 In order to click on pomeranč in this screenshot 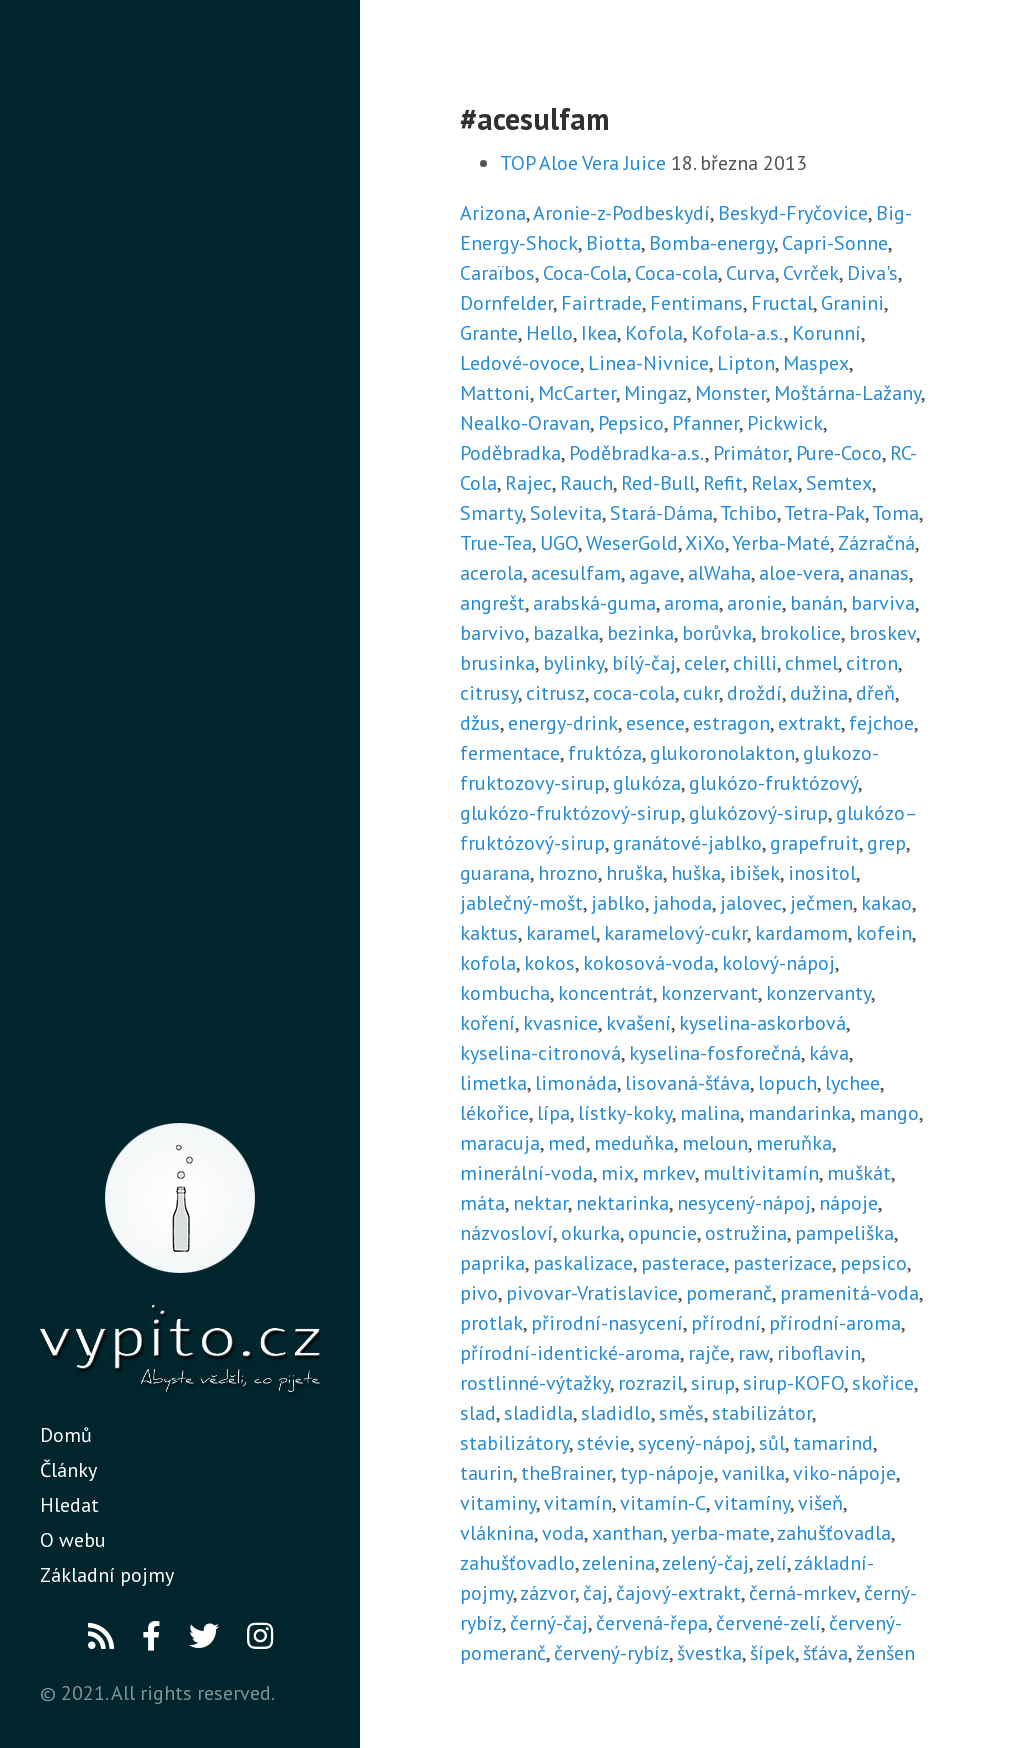, I will do `click(729, 1293)`.